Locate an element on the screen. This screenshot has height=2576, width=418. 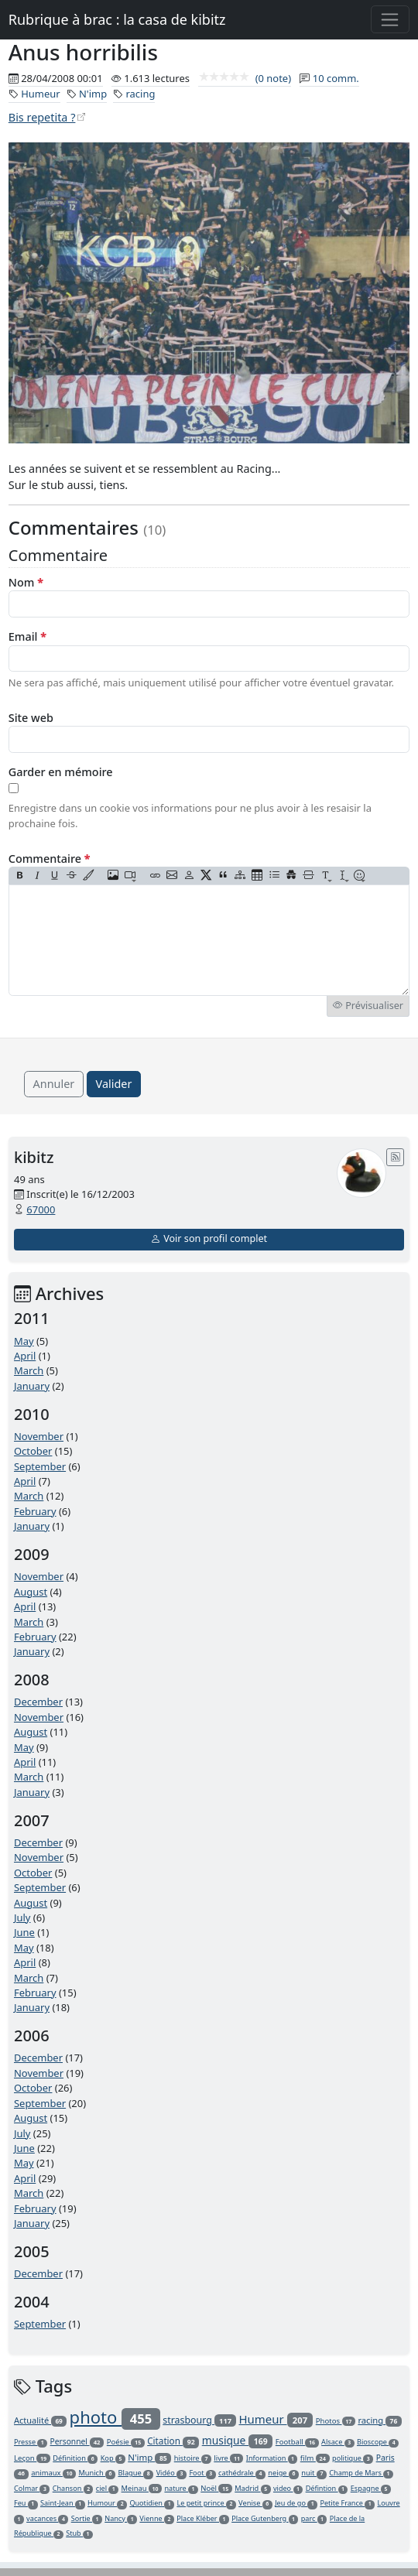
neige is located at coordinates (283, 2473).